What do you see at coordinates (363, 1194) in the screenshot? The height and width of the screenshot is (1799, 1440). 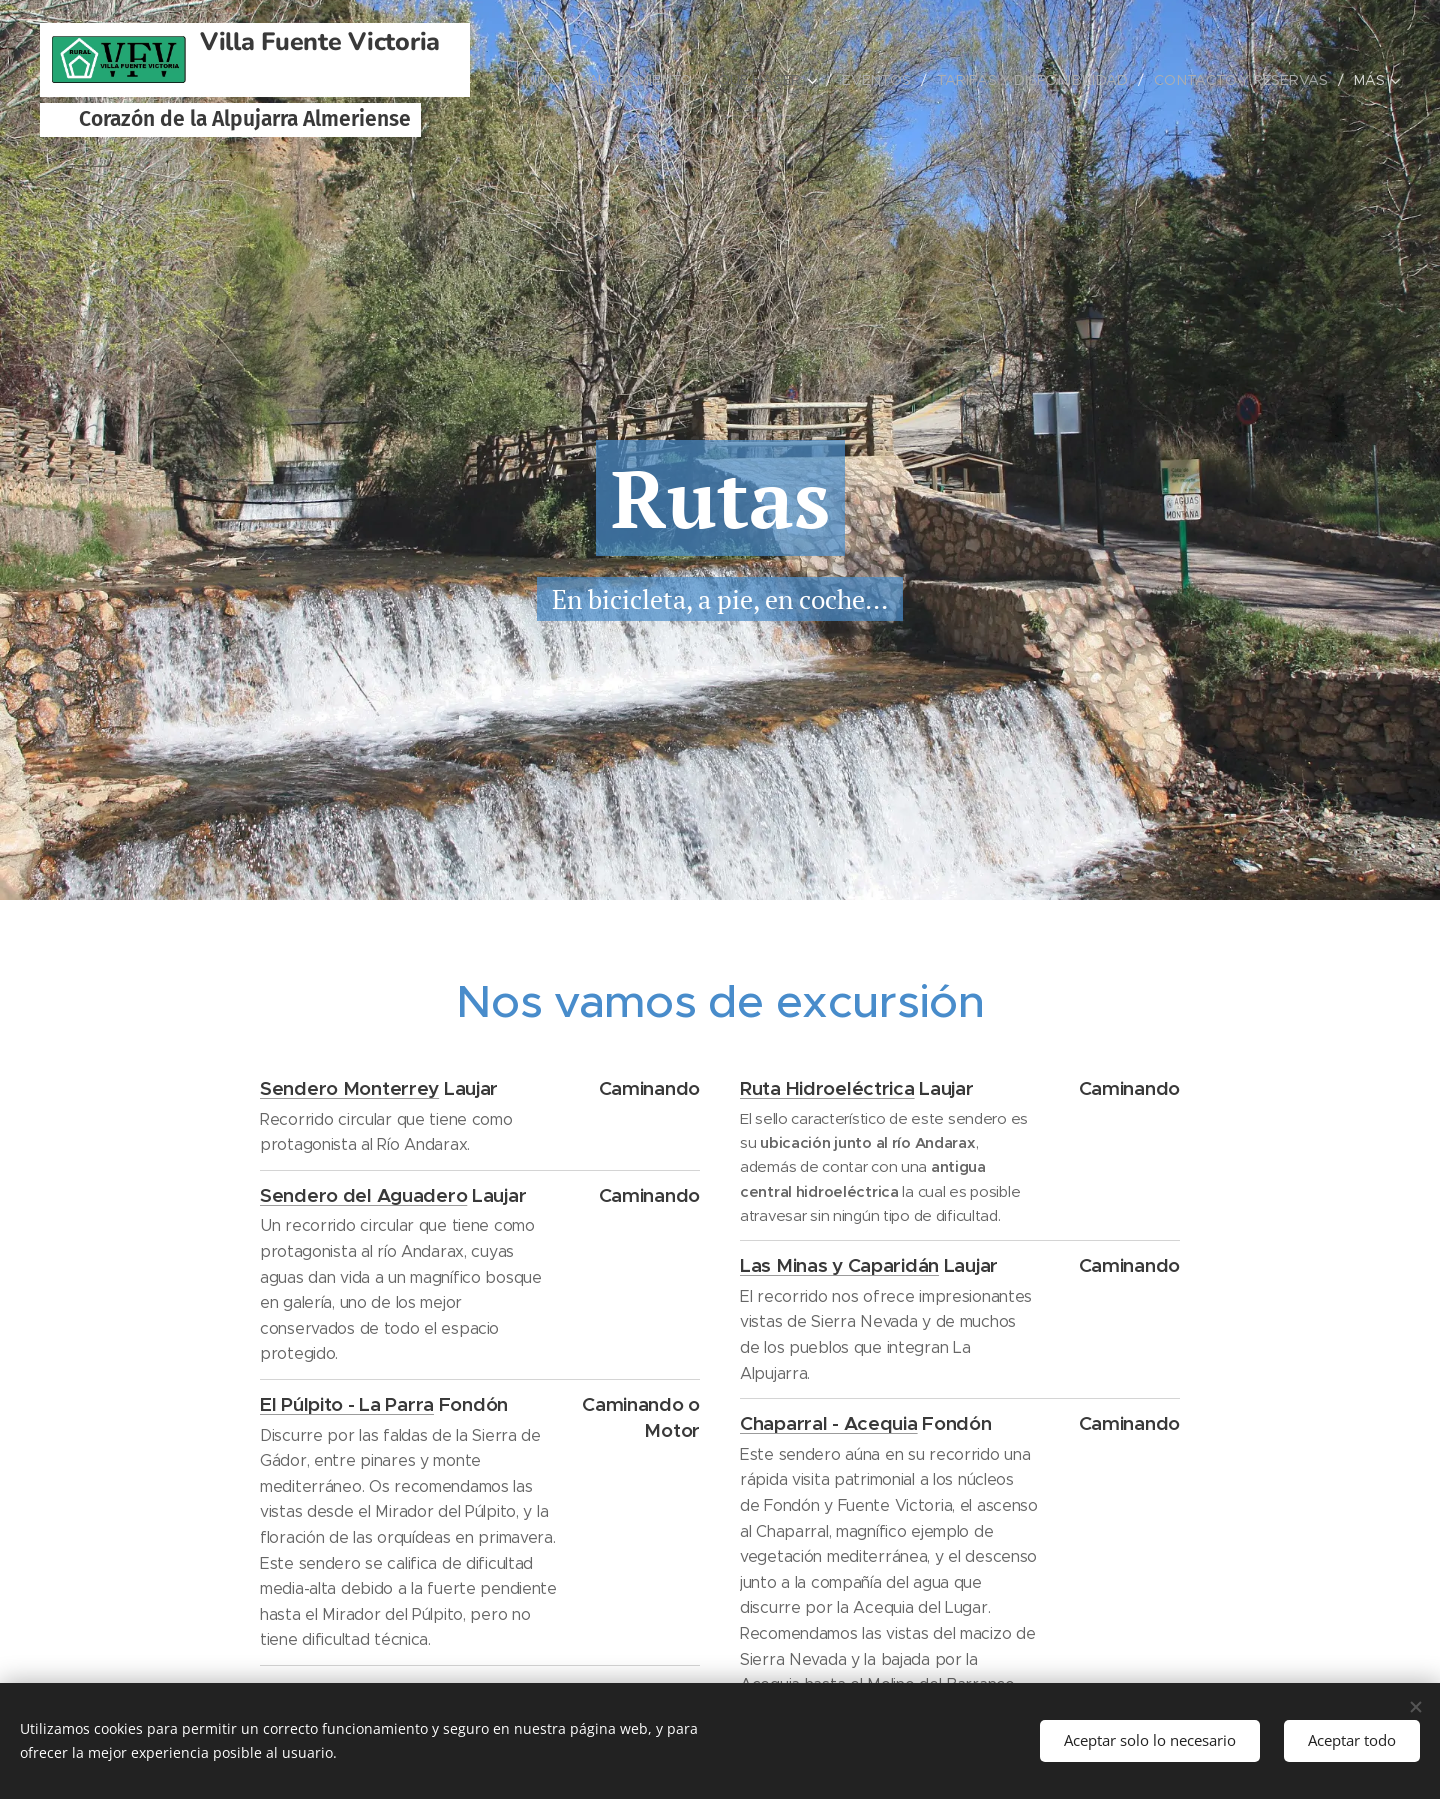 I see `Sendero del Aguadero` at bounding box center [363, 1194].